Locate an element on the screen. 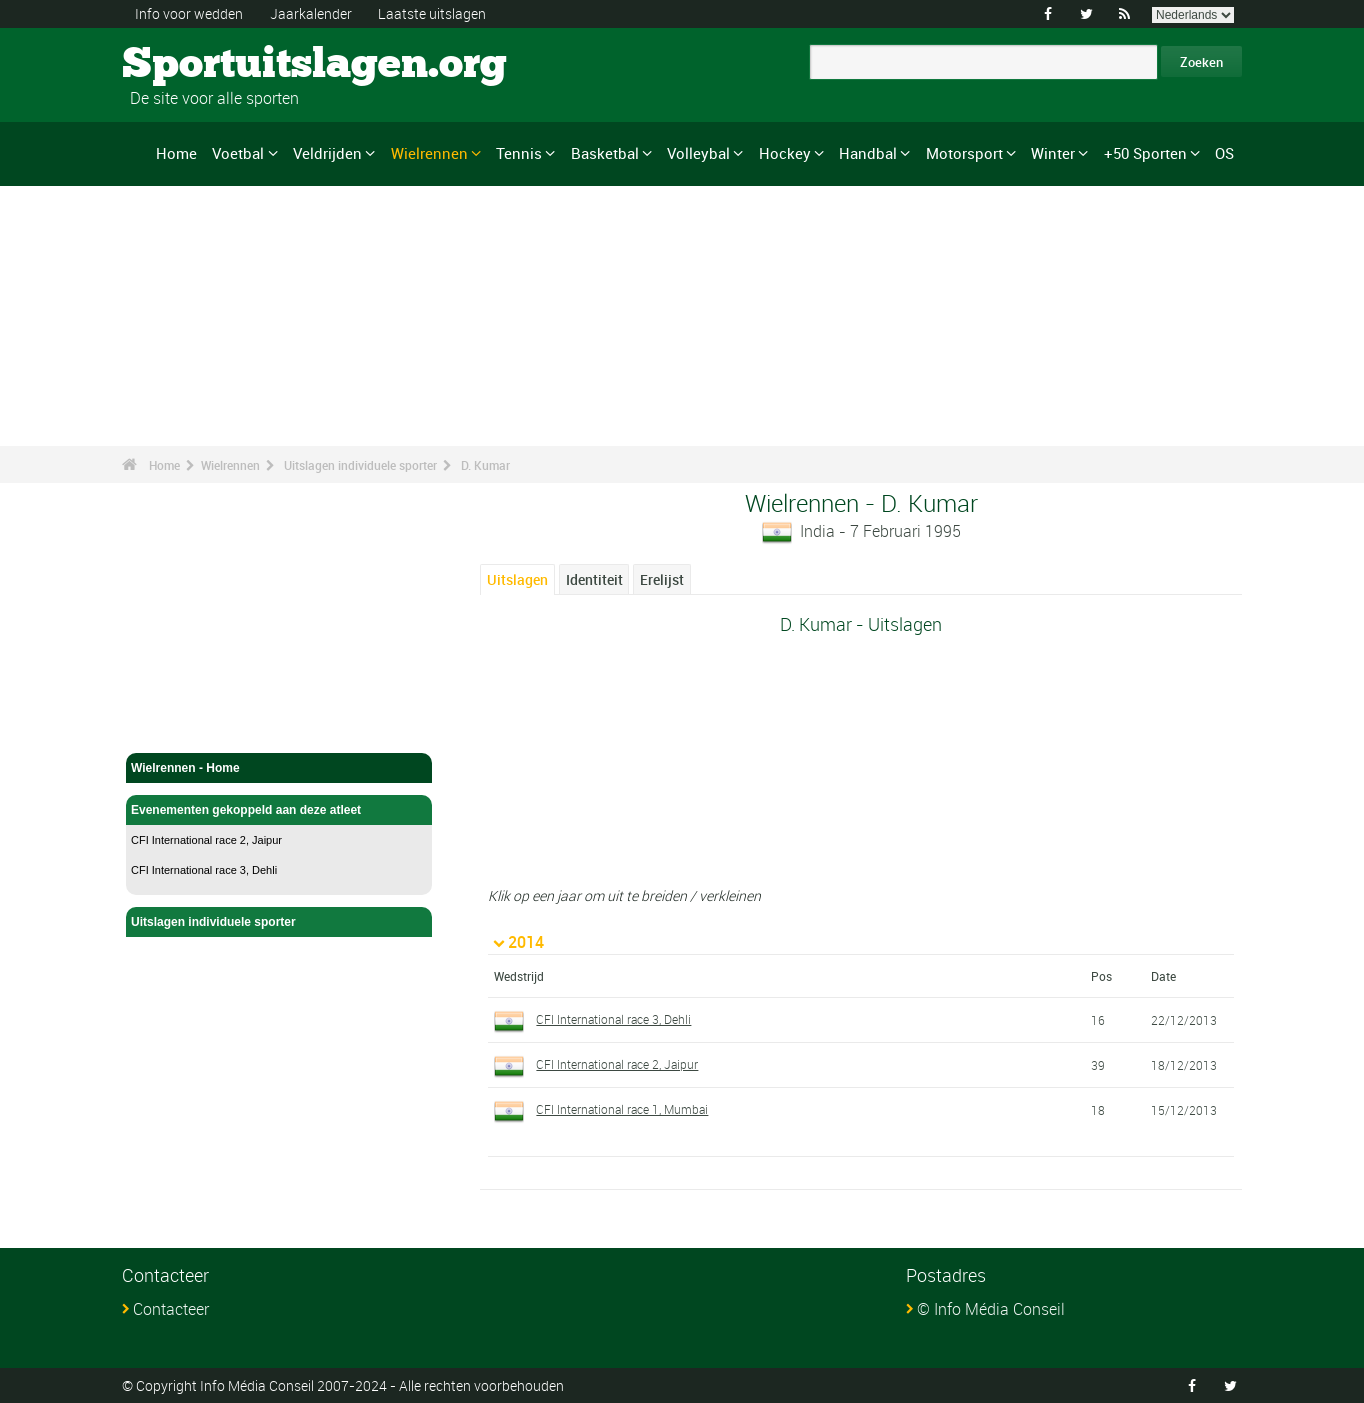  Wielrennen is located at coordinates (429, 153).